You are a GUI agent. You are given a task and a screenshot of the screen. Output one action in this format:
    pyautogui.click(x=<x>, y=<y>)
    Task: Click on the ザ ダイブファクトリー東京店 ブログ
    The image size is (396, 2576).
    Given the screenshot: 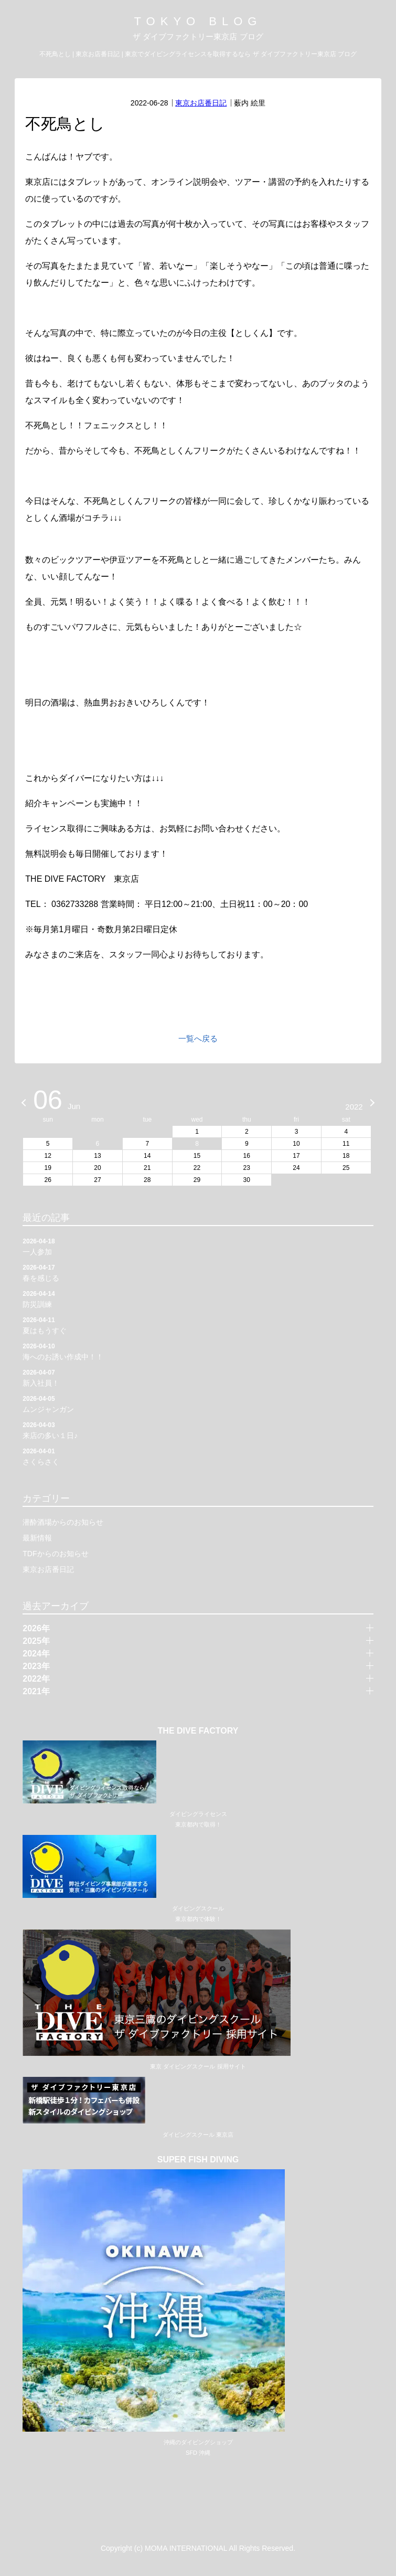 What is the action you would take?
    pyautogui.click(x=198, y=36)
    